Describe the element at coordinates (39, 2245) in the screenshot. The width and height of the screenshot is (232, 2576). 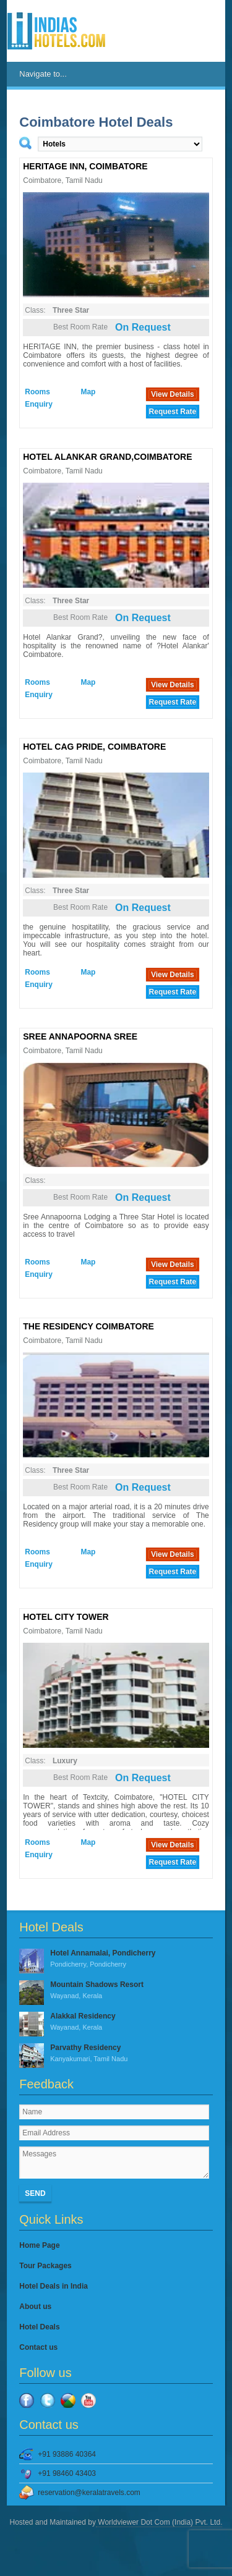
I see `Home Page` at that location.